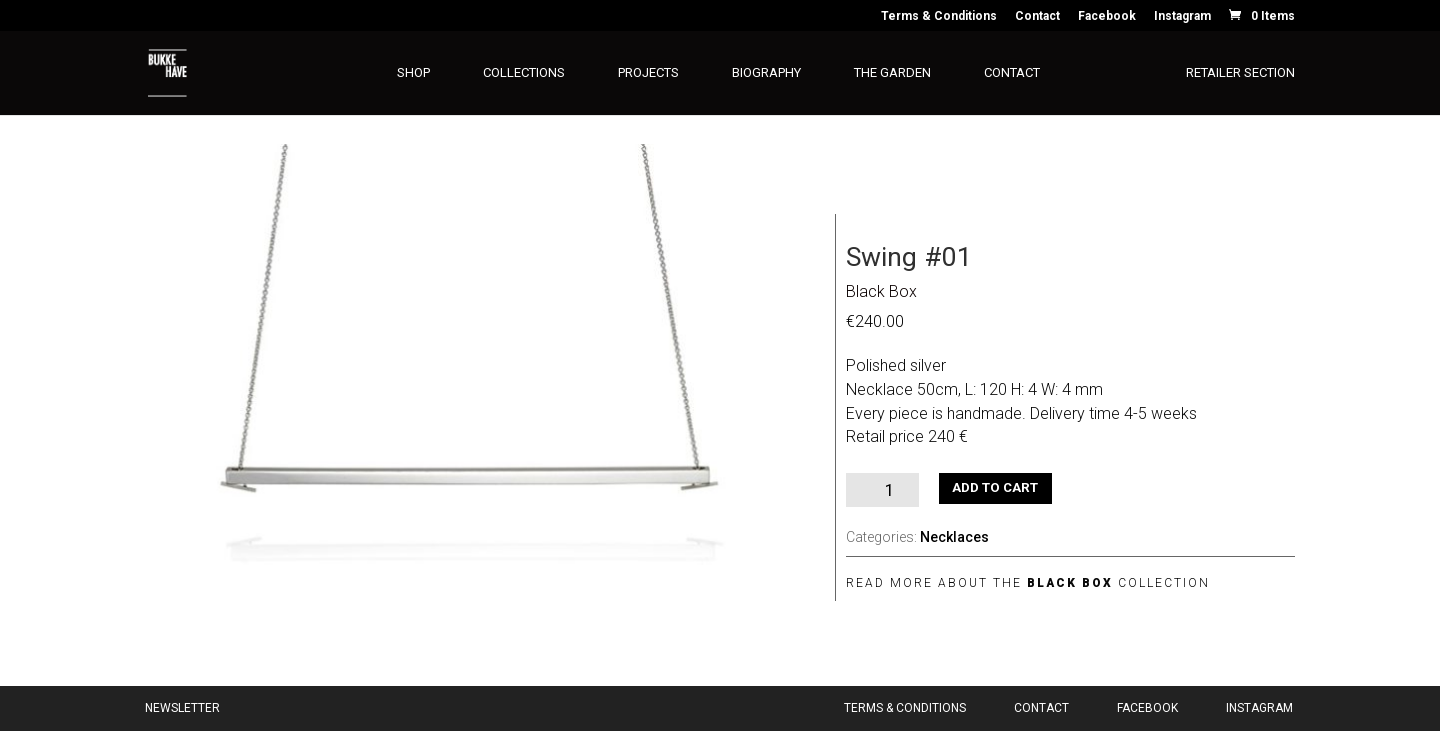 The height and width of the screenshot is (731, 1440). Describe the element at coordinates (881, 291) in the screenshot. I see `Black Box` at that location.